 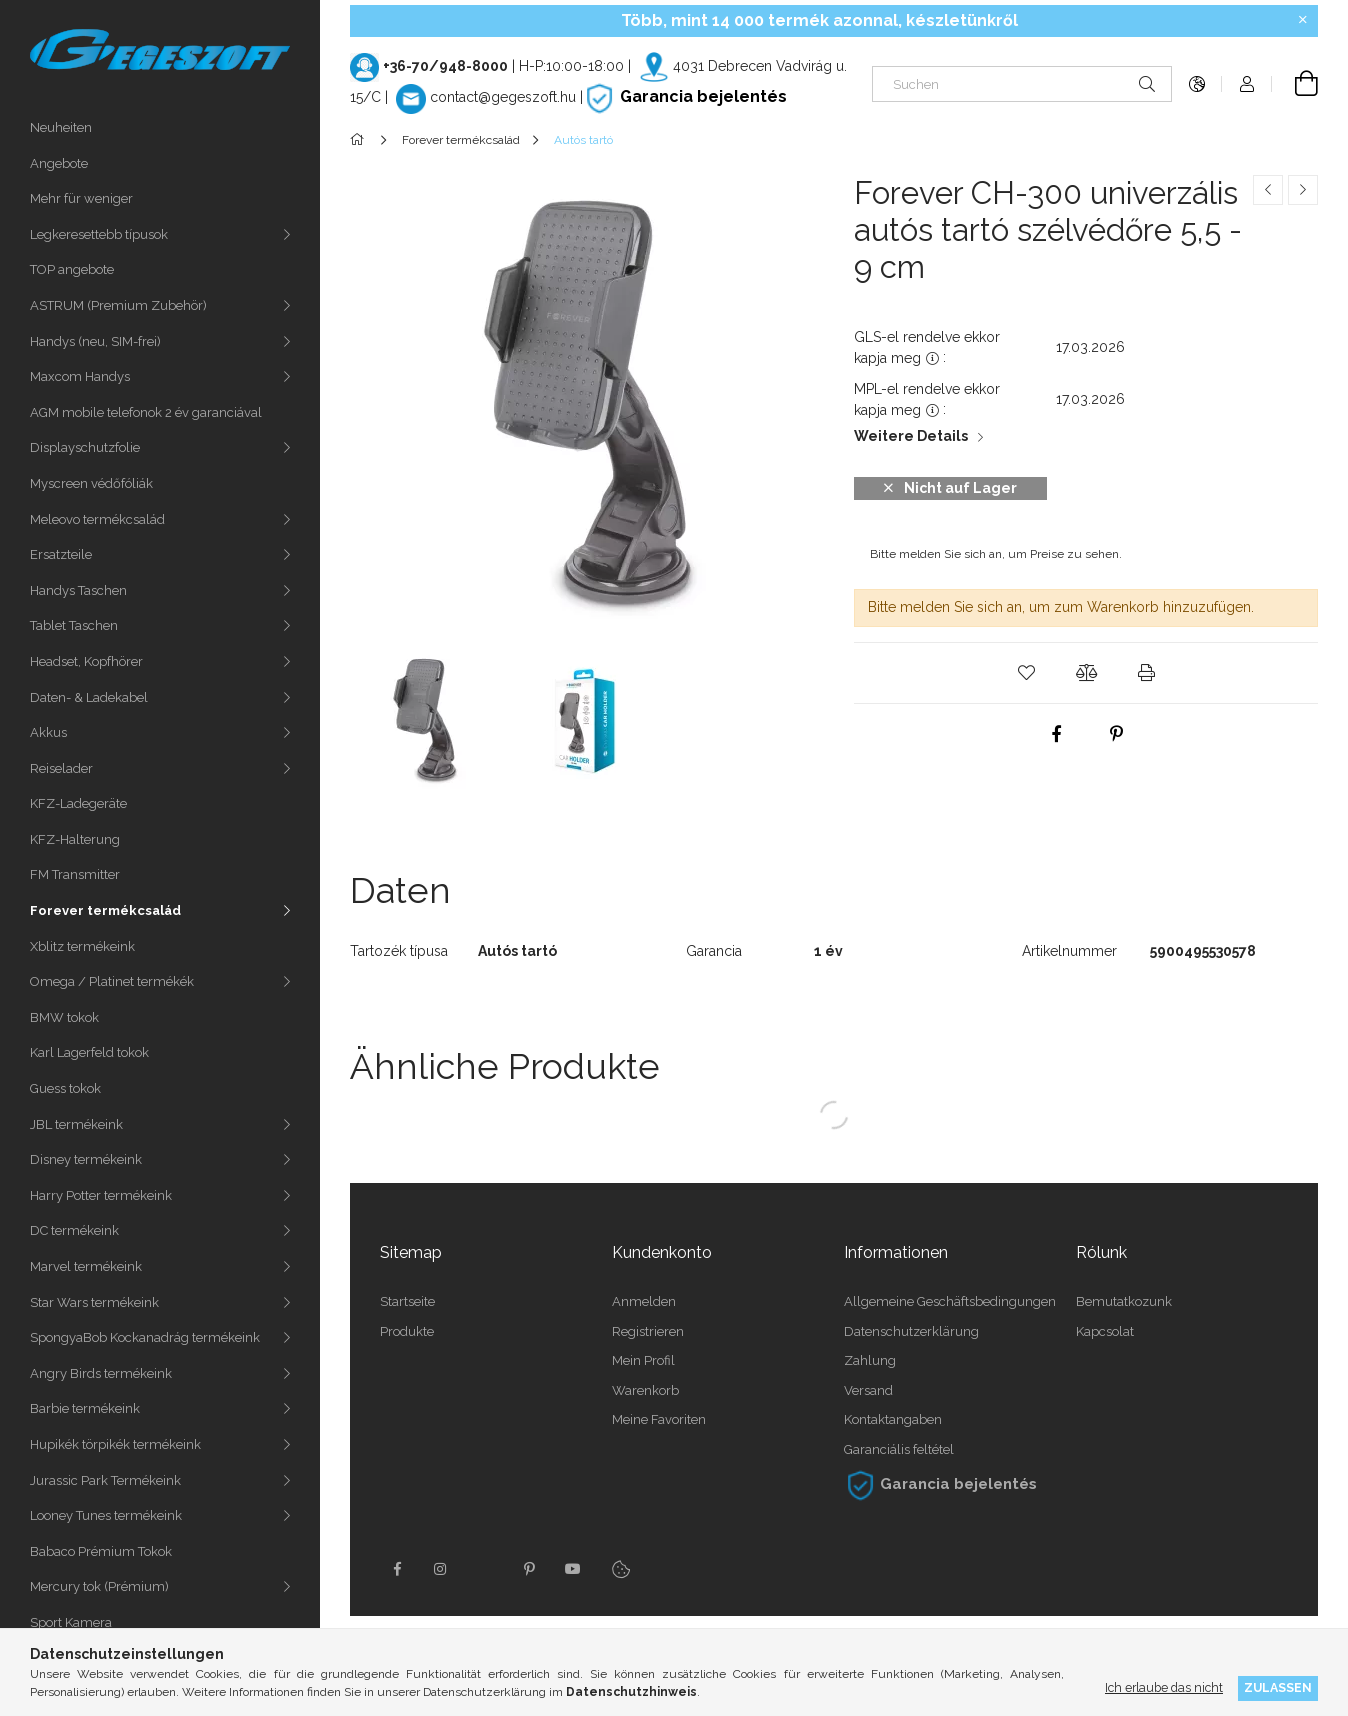 I want to click on Ersatzteile, so click(x=61, y=554).